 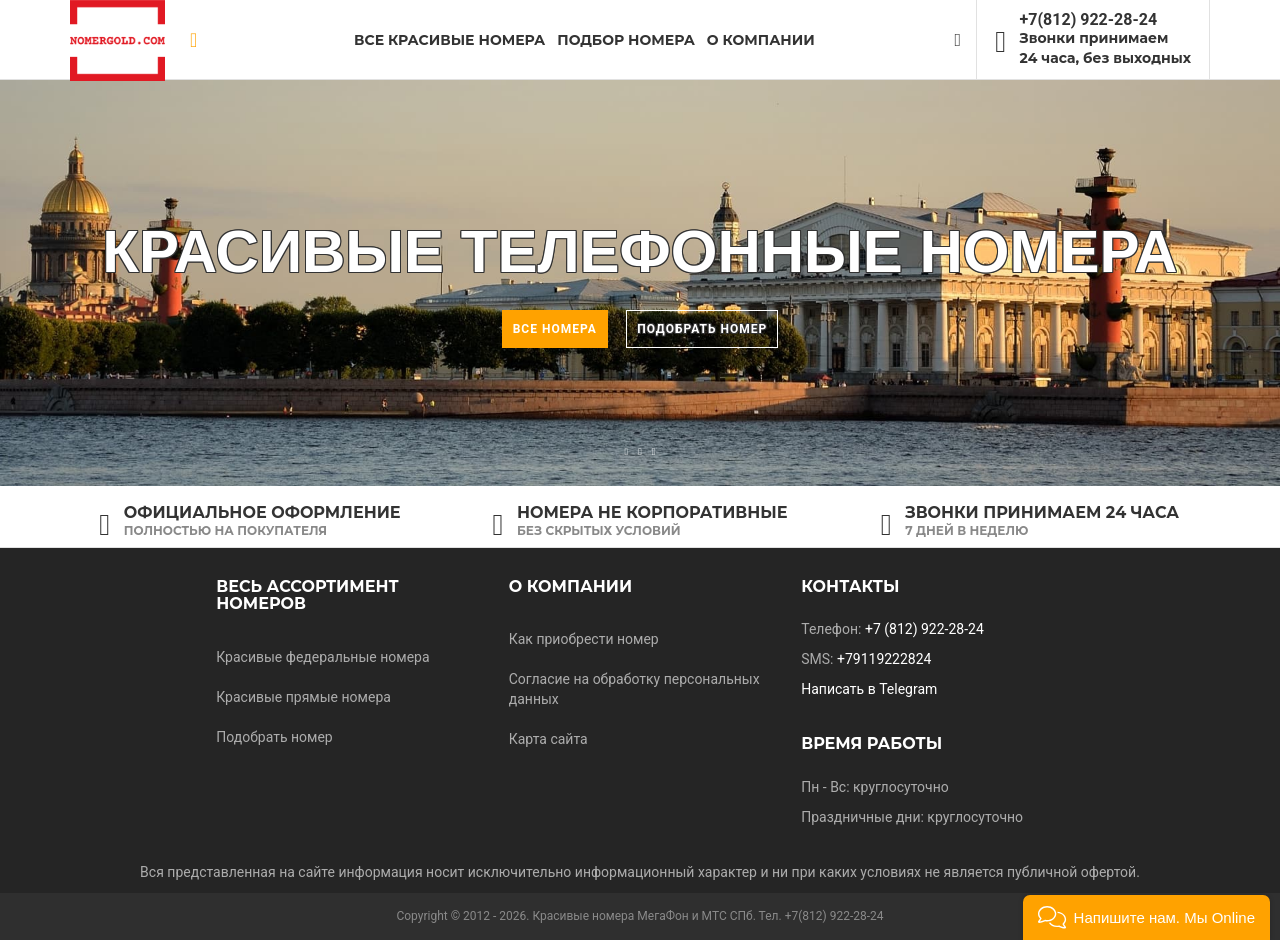 I want to click on Написать в Telegram, so click(x=869, y=689).